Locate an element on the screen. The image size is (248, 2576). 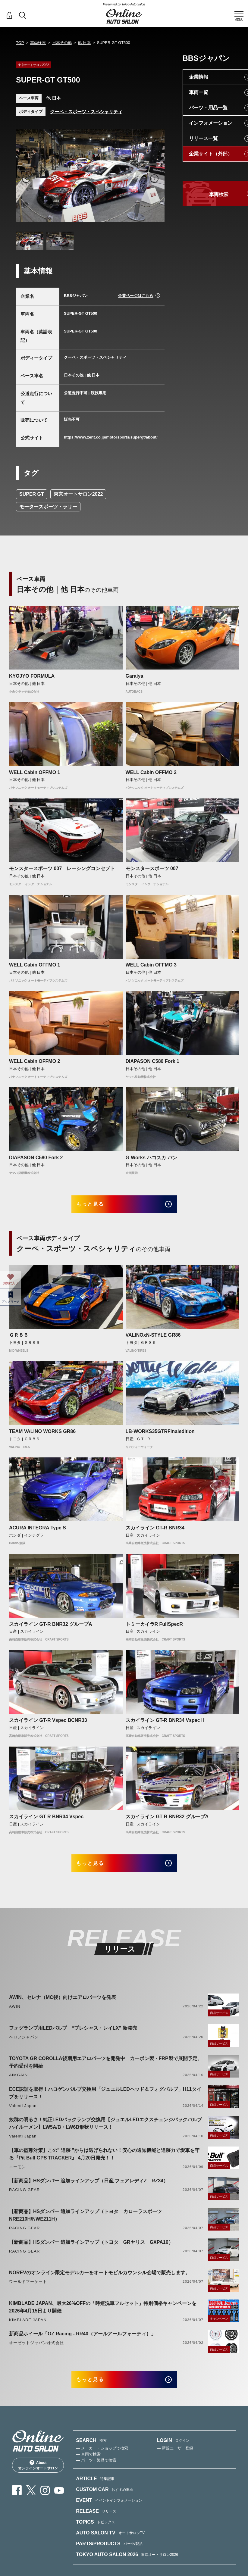
— メーカー・ショップで検索 is located at coordinates (102, 2460).